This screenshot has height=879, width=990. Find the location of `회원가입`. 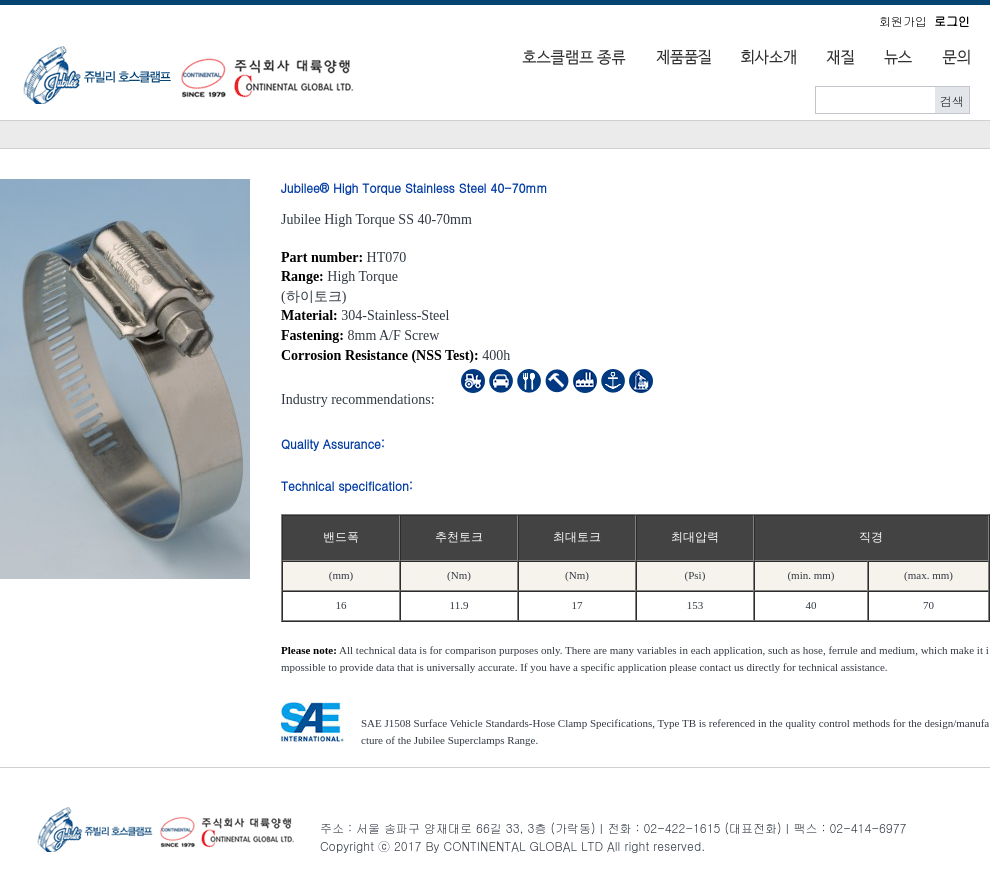

회원가입 is located at coordinates (903, 20).